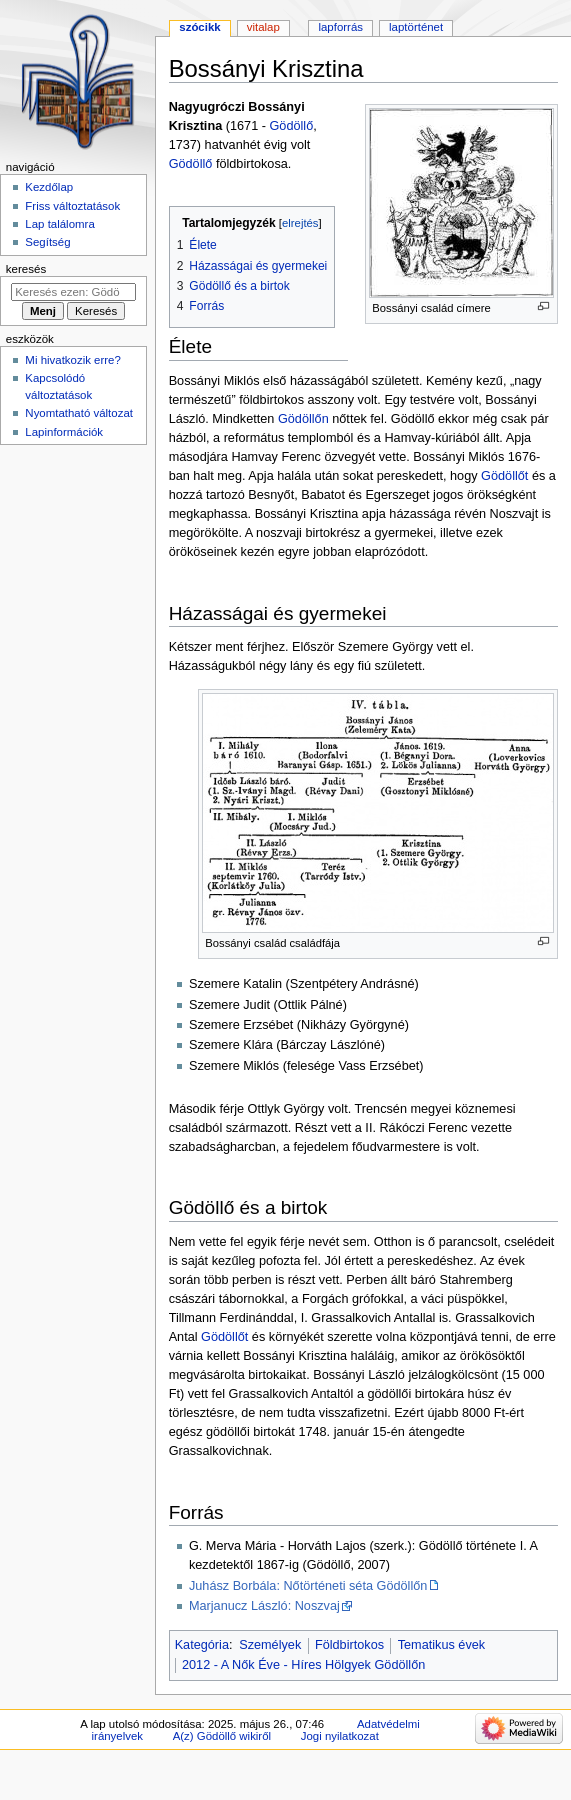  Describe the element at coordinates (59, 224) in the screenshot. I see `Lap találomra` at that location.